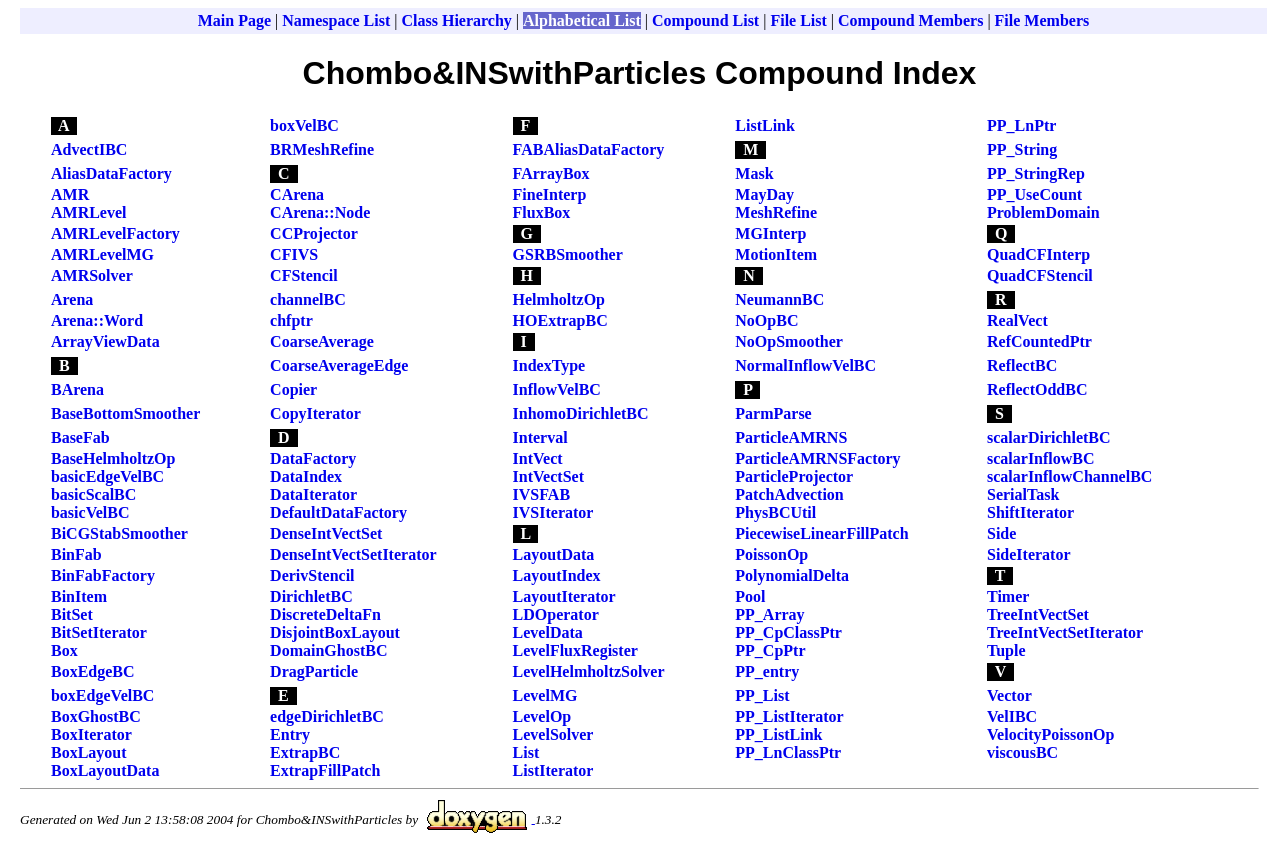 This screenshot has width=1279, height=858. What do you see at coordinates (325, 770) in the screenshot?
I see `ExtrapFillPatch` at bounding box center [325, 770].